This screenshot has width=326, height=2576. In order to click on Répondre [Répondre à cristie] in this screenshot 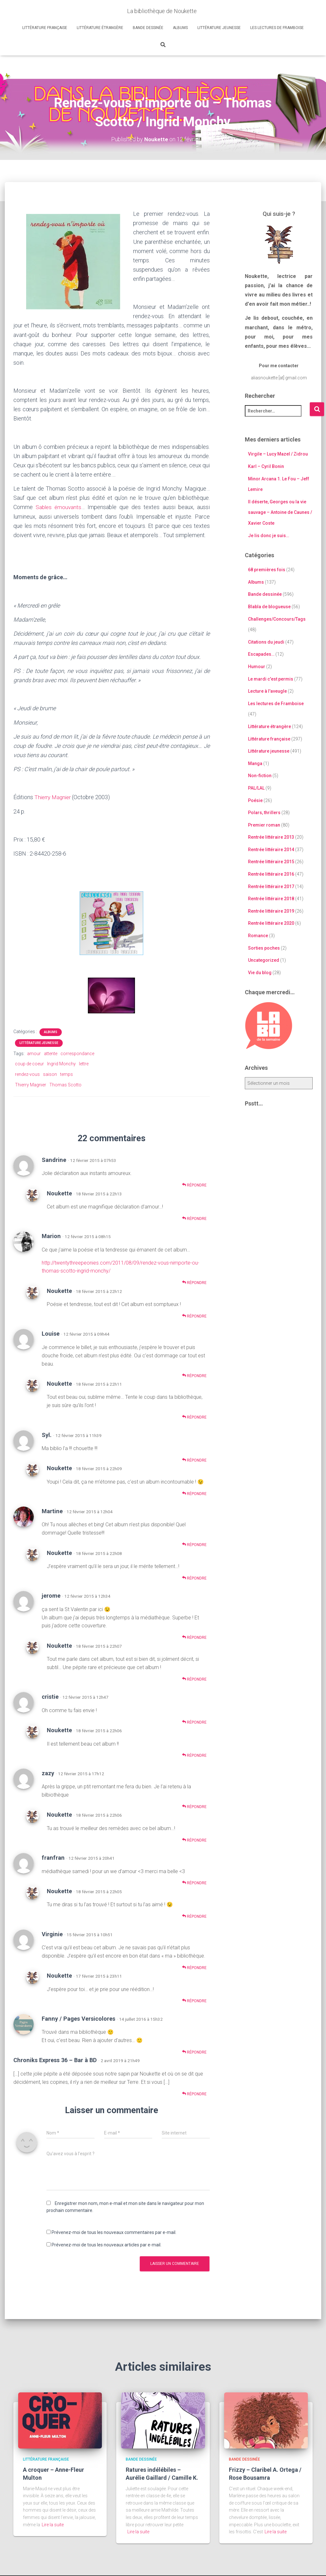, I will do `click(194, 1721)`.